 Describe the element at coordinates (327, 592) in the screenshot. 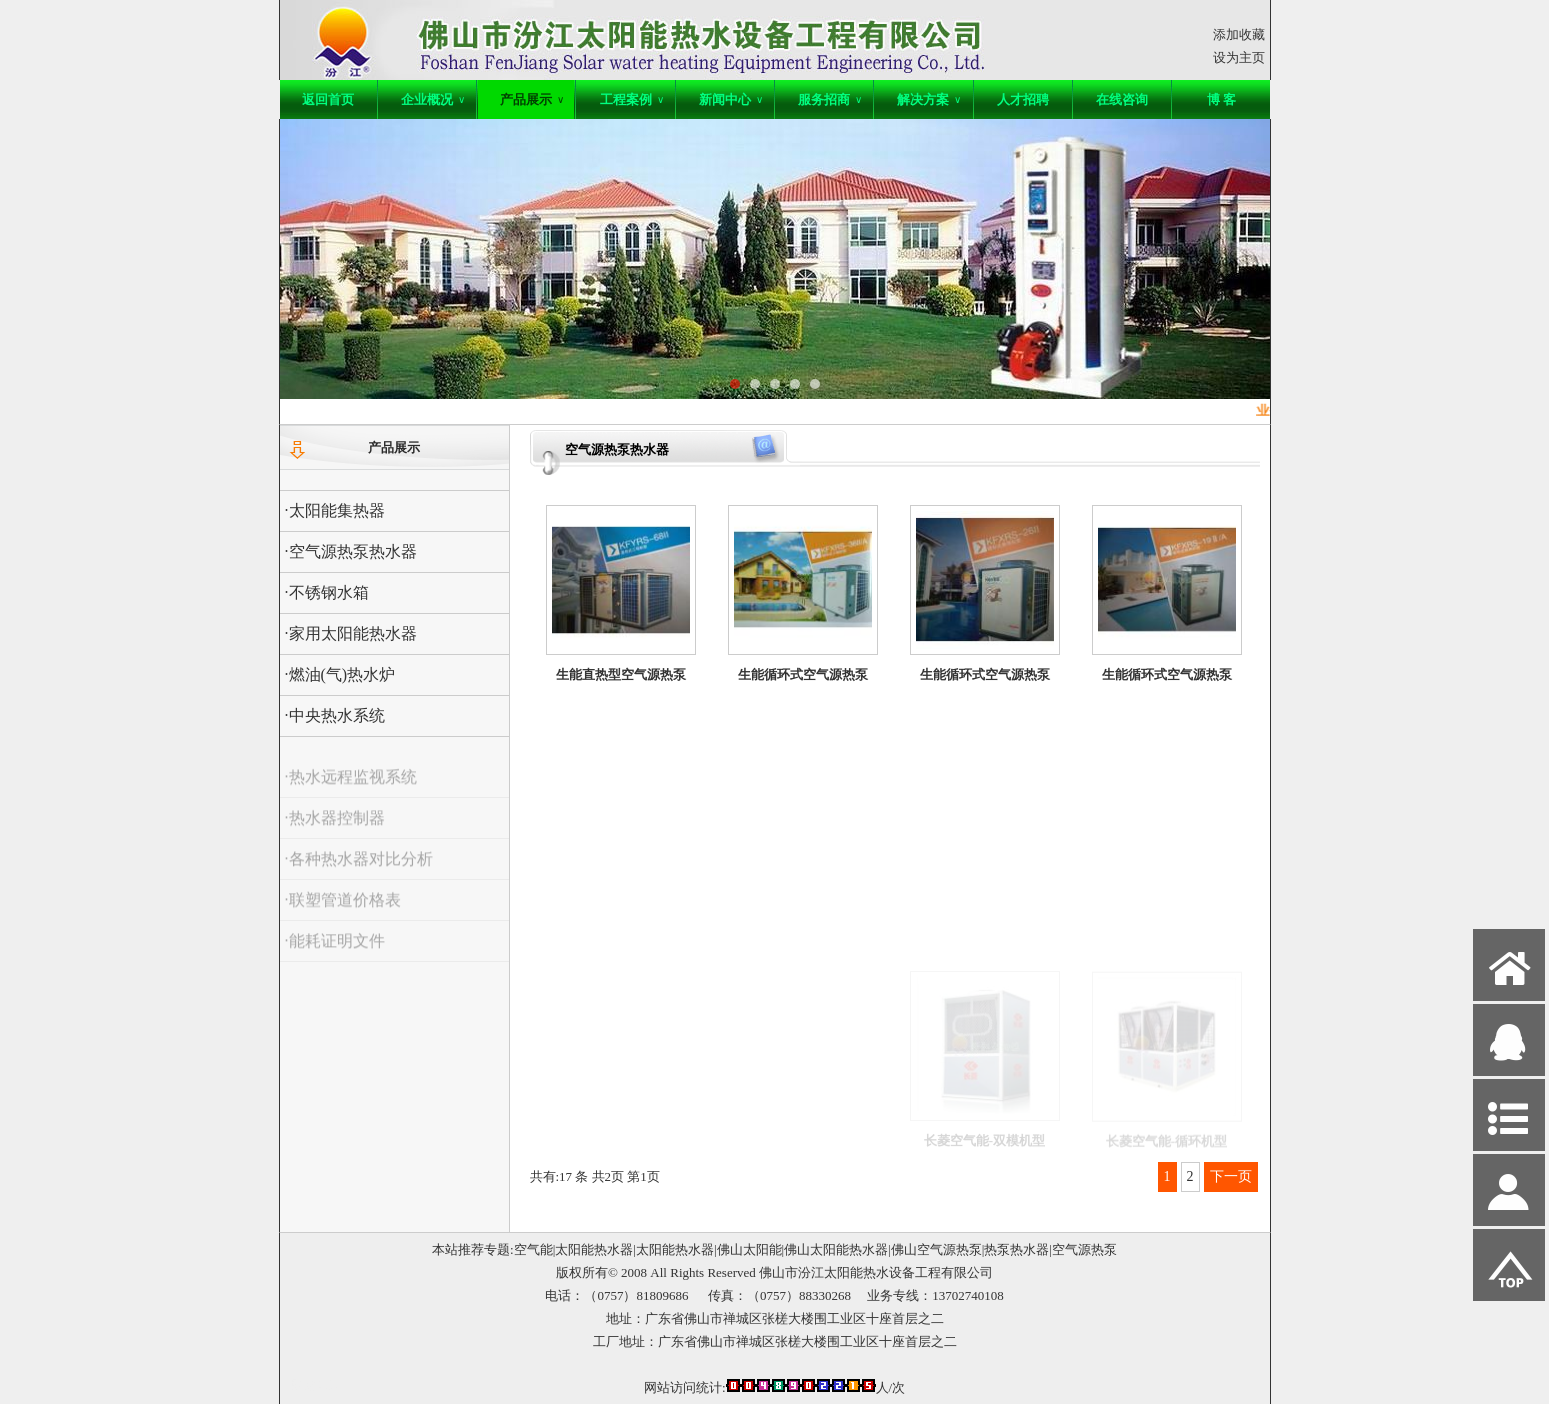

I see `·不锈钢水箱` at that location.